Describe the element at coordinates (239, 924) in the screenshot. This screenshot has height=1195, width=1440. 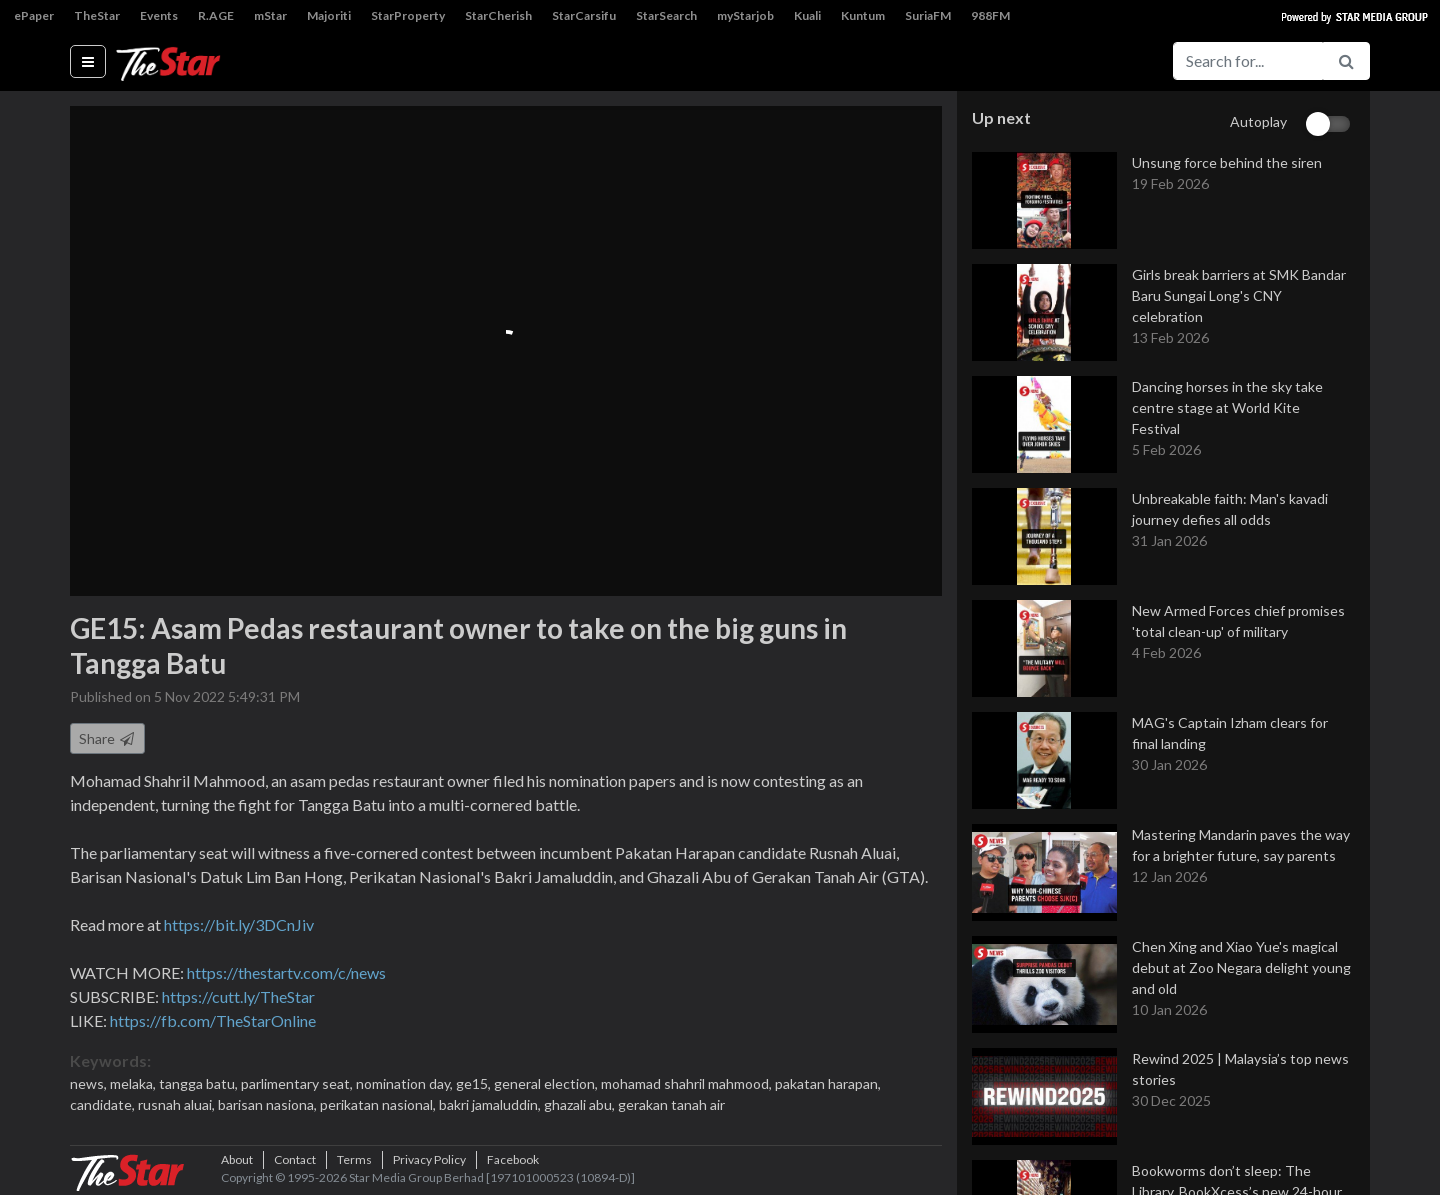
I see `https://bit.ly/3DCnJiv` at that location.